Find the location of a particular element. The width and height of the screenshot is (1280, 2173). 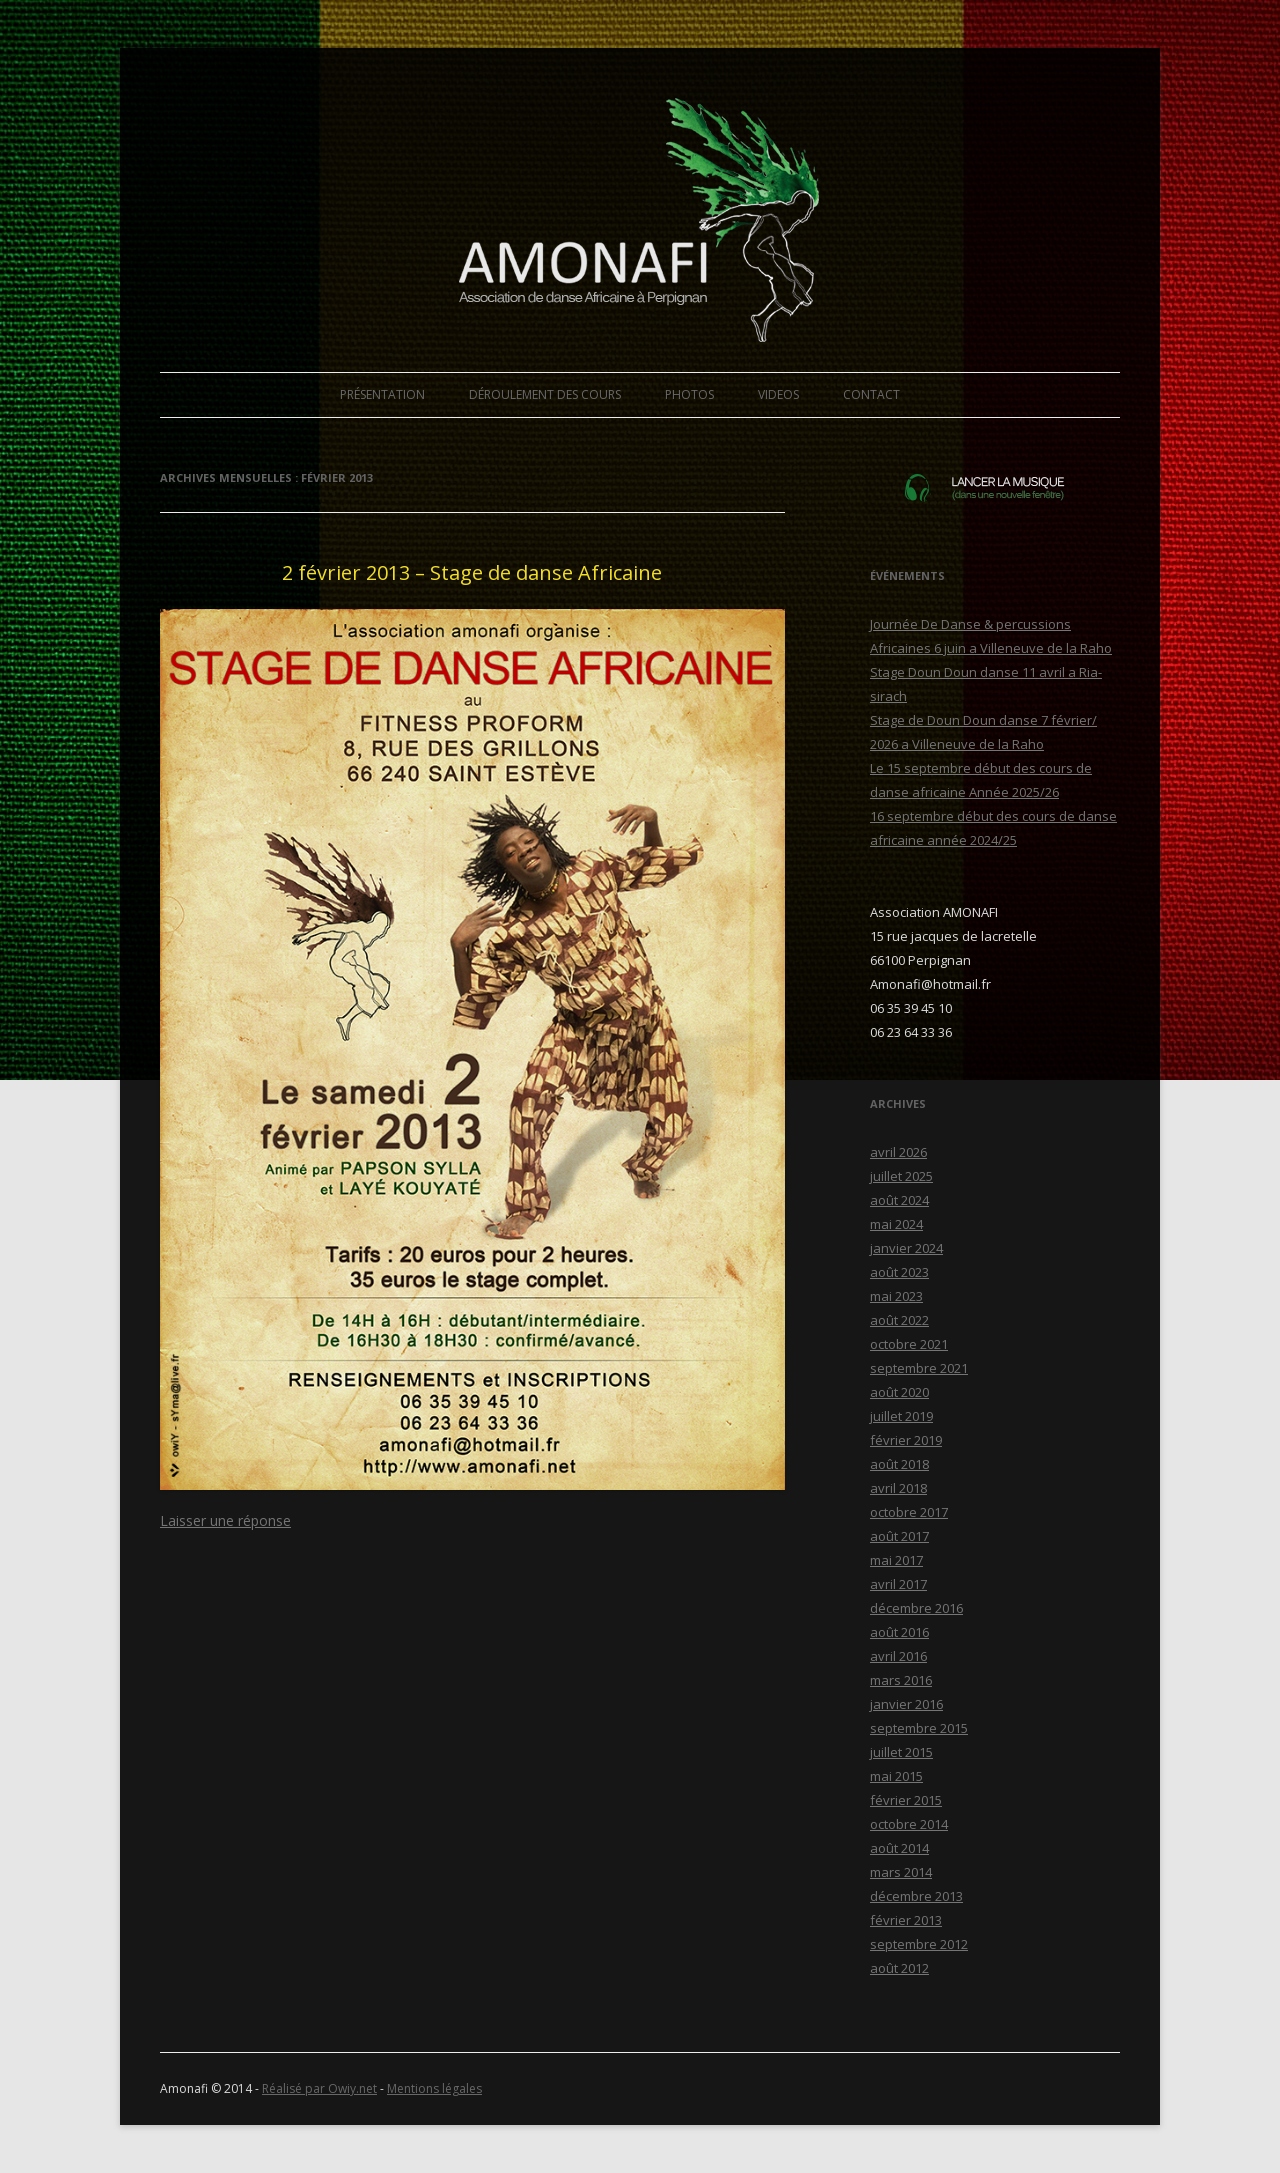

2 février 2013 – Stage de danse Africaine is located at coordinates (472, 572).